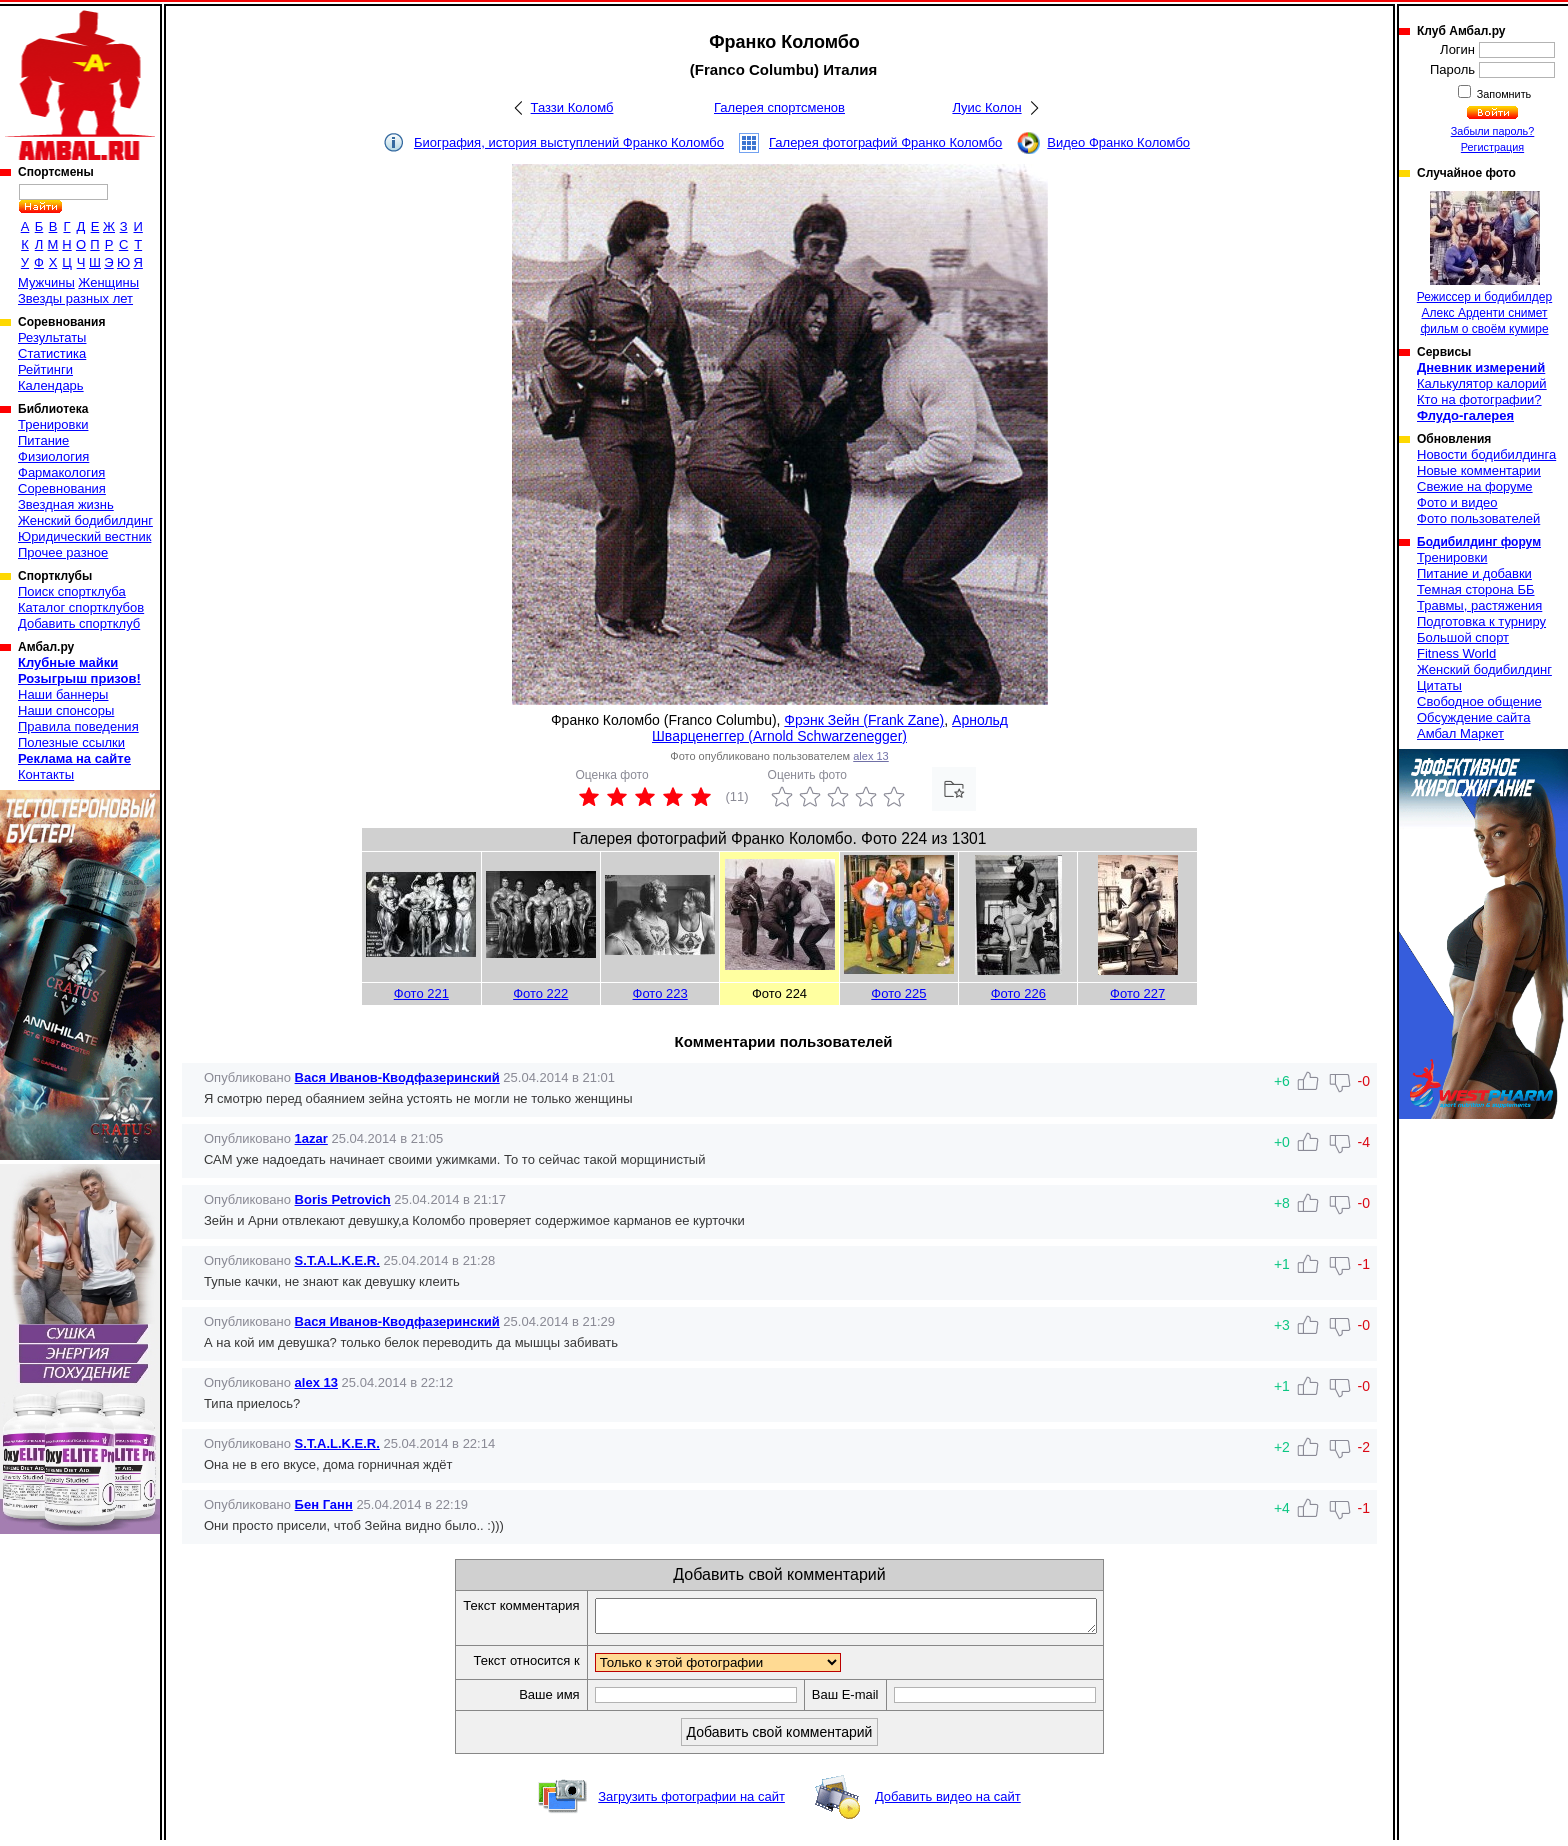 The height and width of the screenshot is (1846, 1568). Describe the element at coordinates (45, 369) in the screenshot. I see `Рейтинги` at that location.